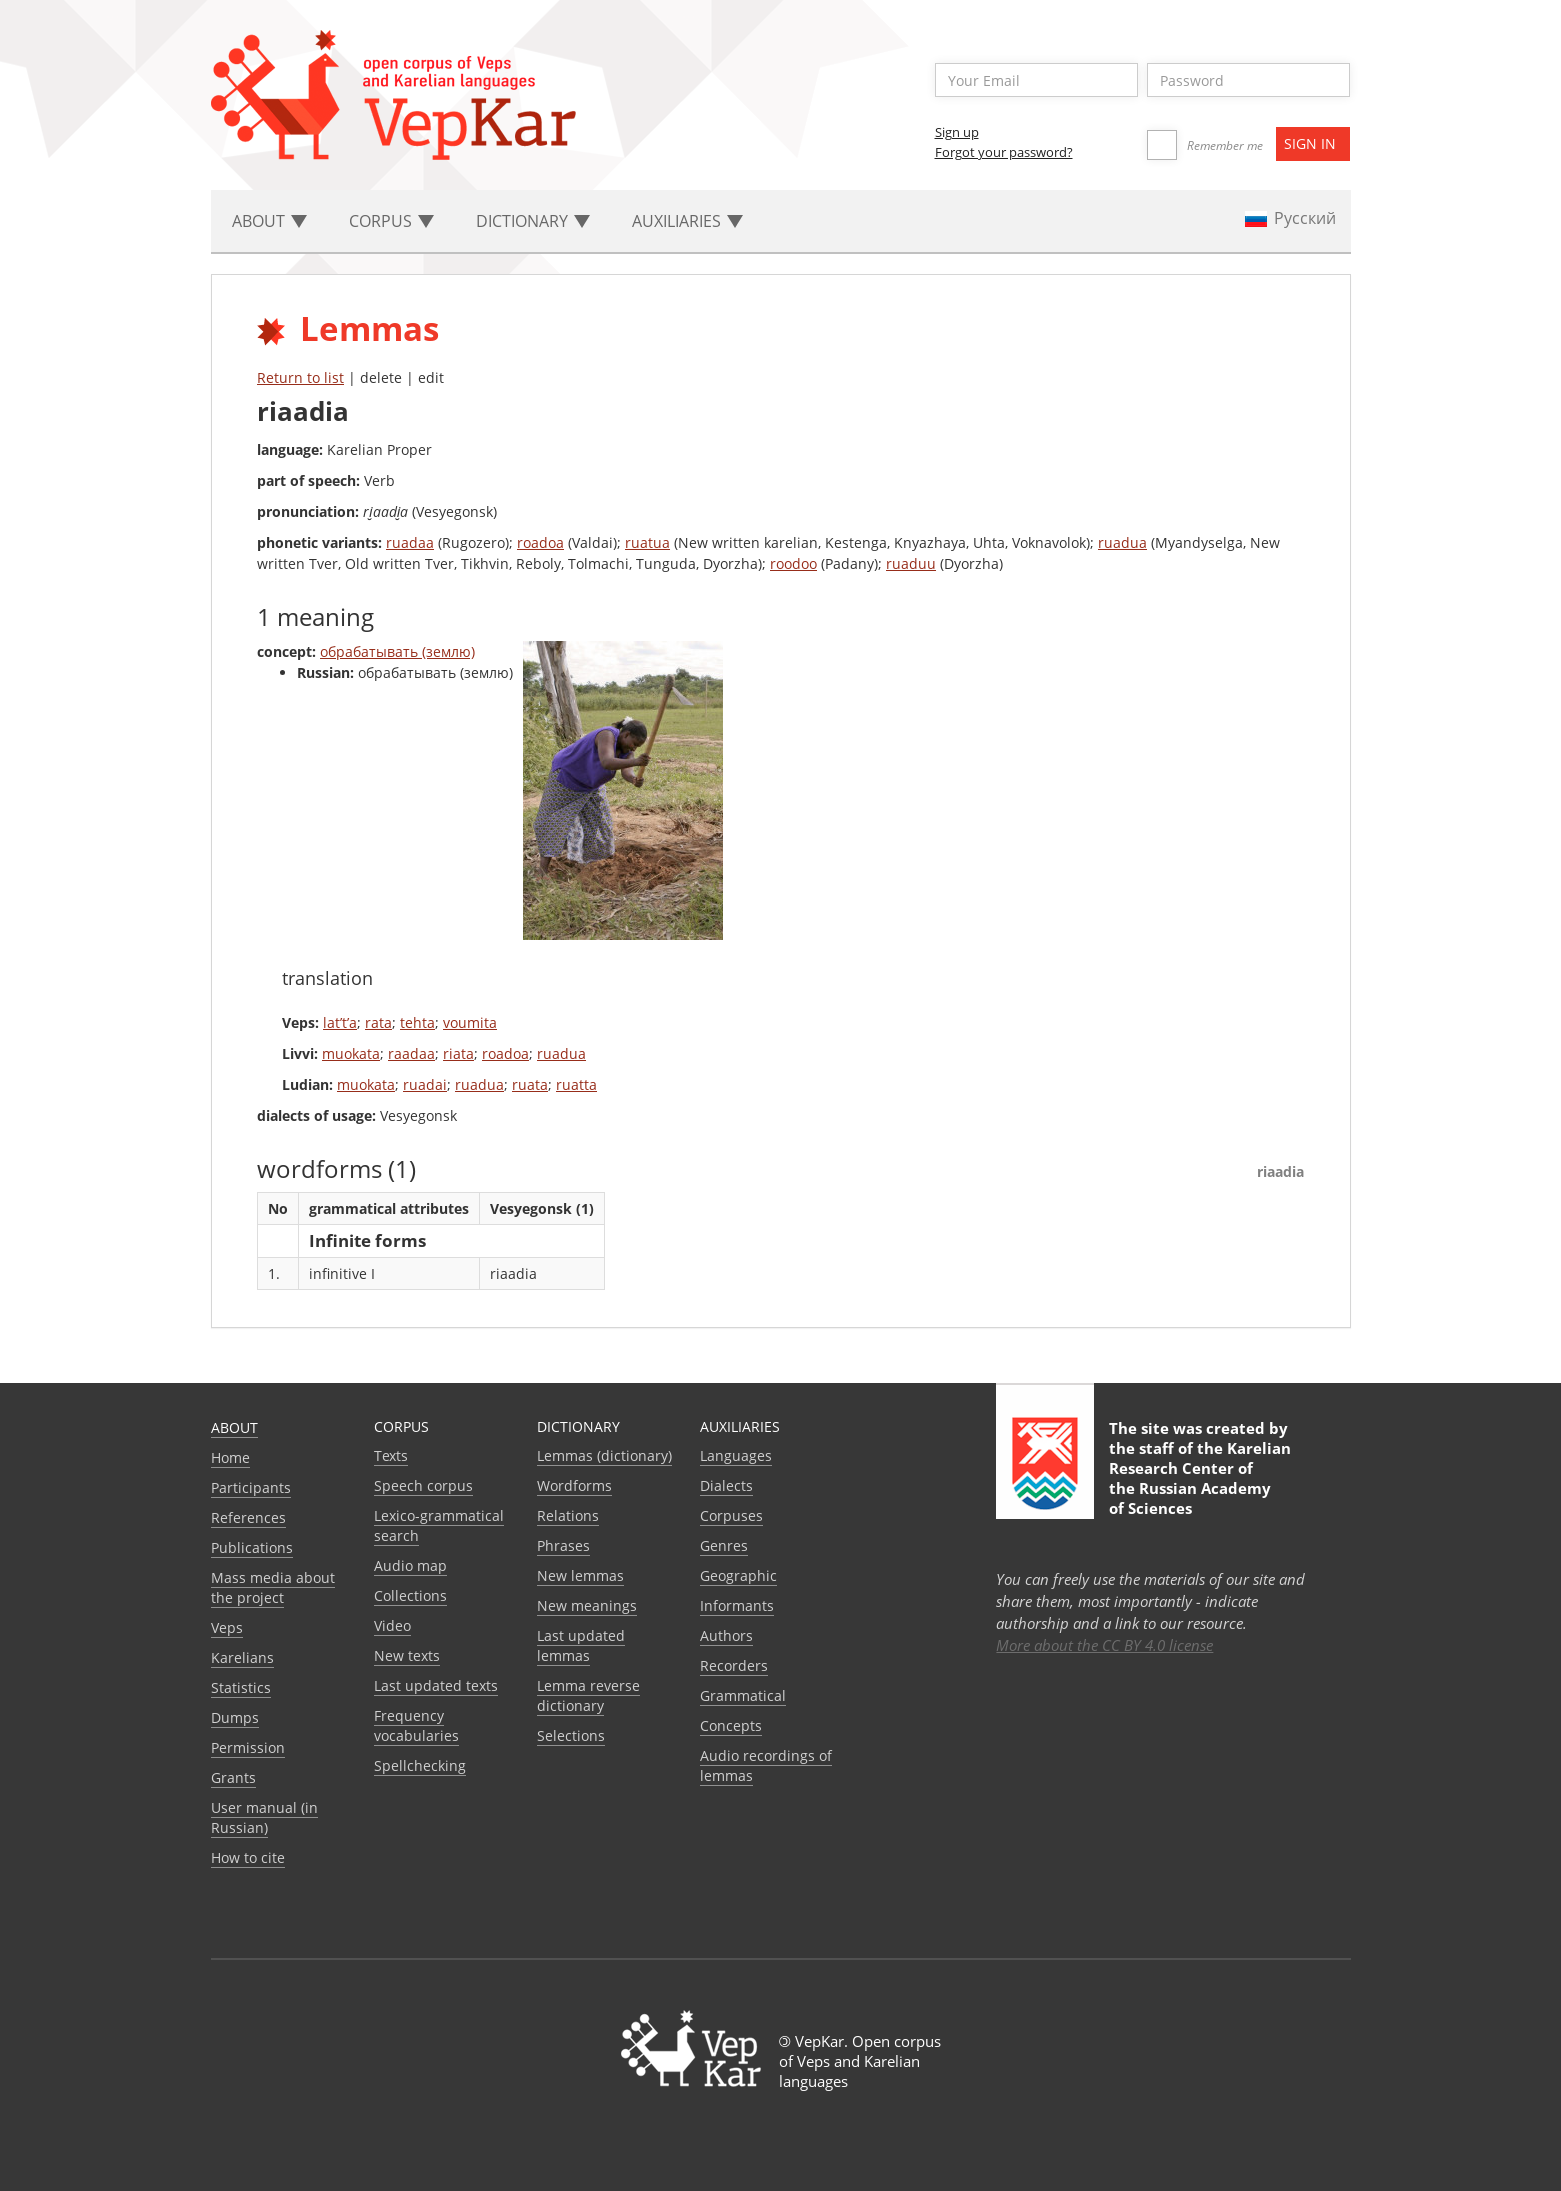 This screenshot has width=1561, height=2191. Describe the element at coordinates (576, 1084) in the screenshot. I see `ruatta` at that location.